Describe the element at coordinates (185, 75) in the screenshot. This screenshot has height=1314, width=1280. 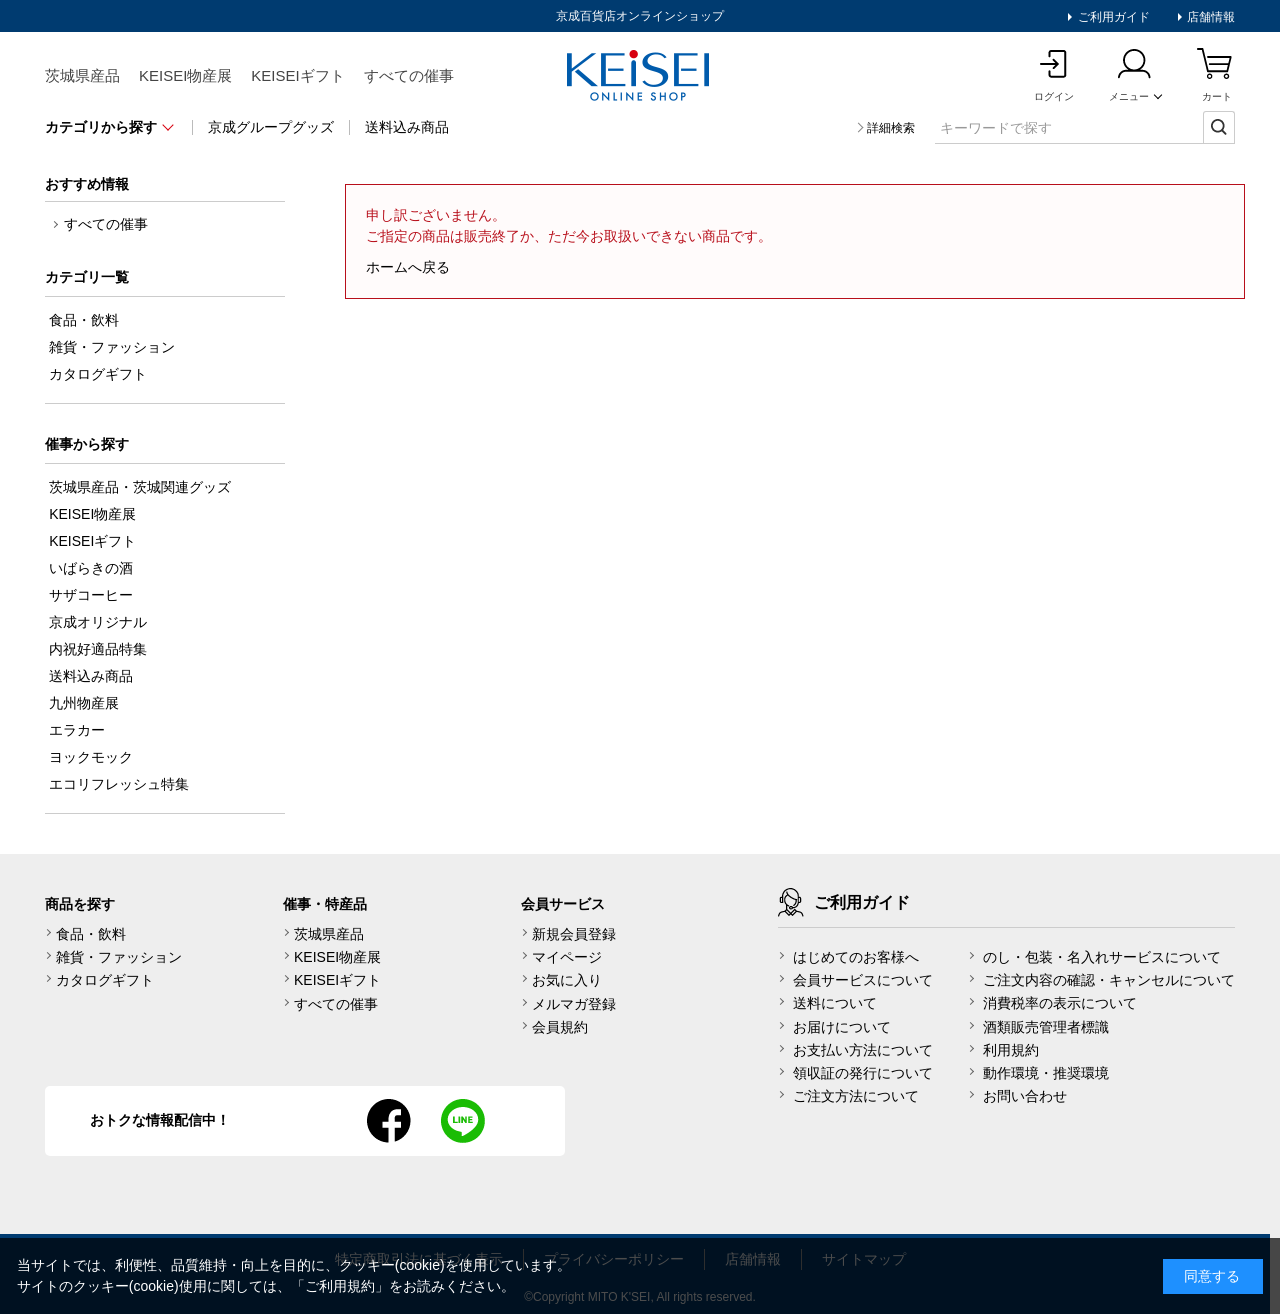
I see `KEISEI物産展` at that location.